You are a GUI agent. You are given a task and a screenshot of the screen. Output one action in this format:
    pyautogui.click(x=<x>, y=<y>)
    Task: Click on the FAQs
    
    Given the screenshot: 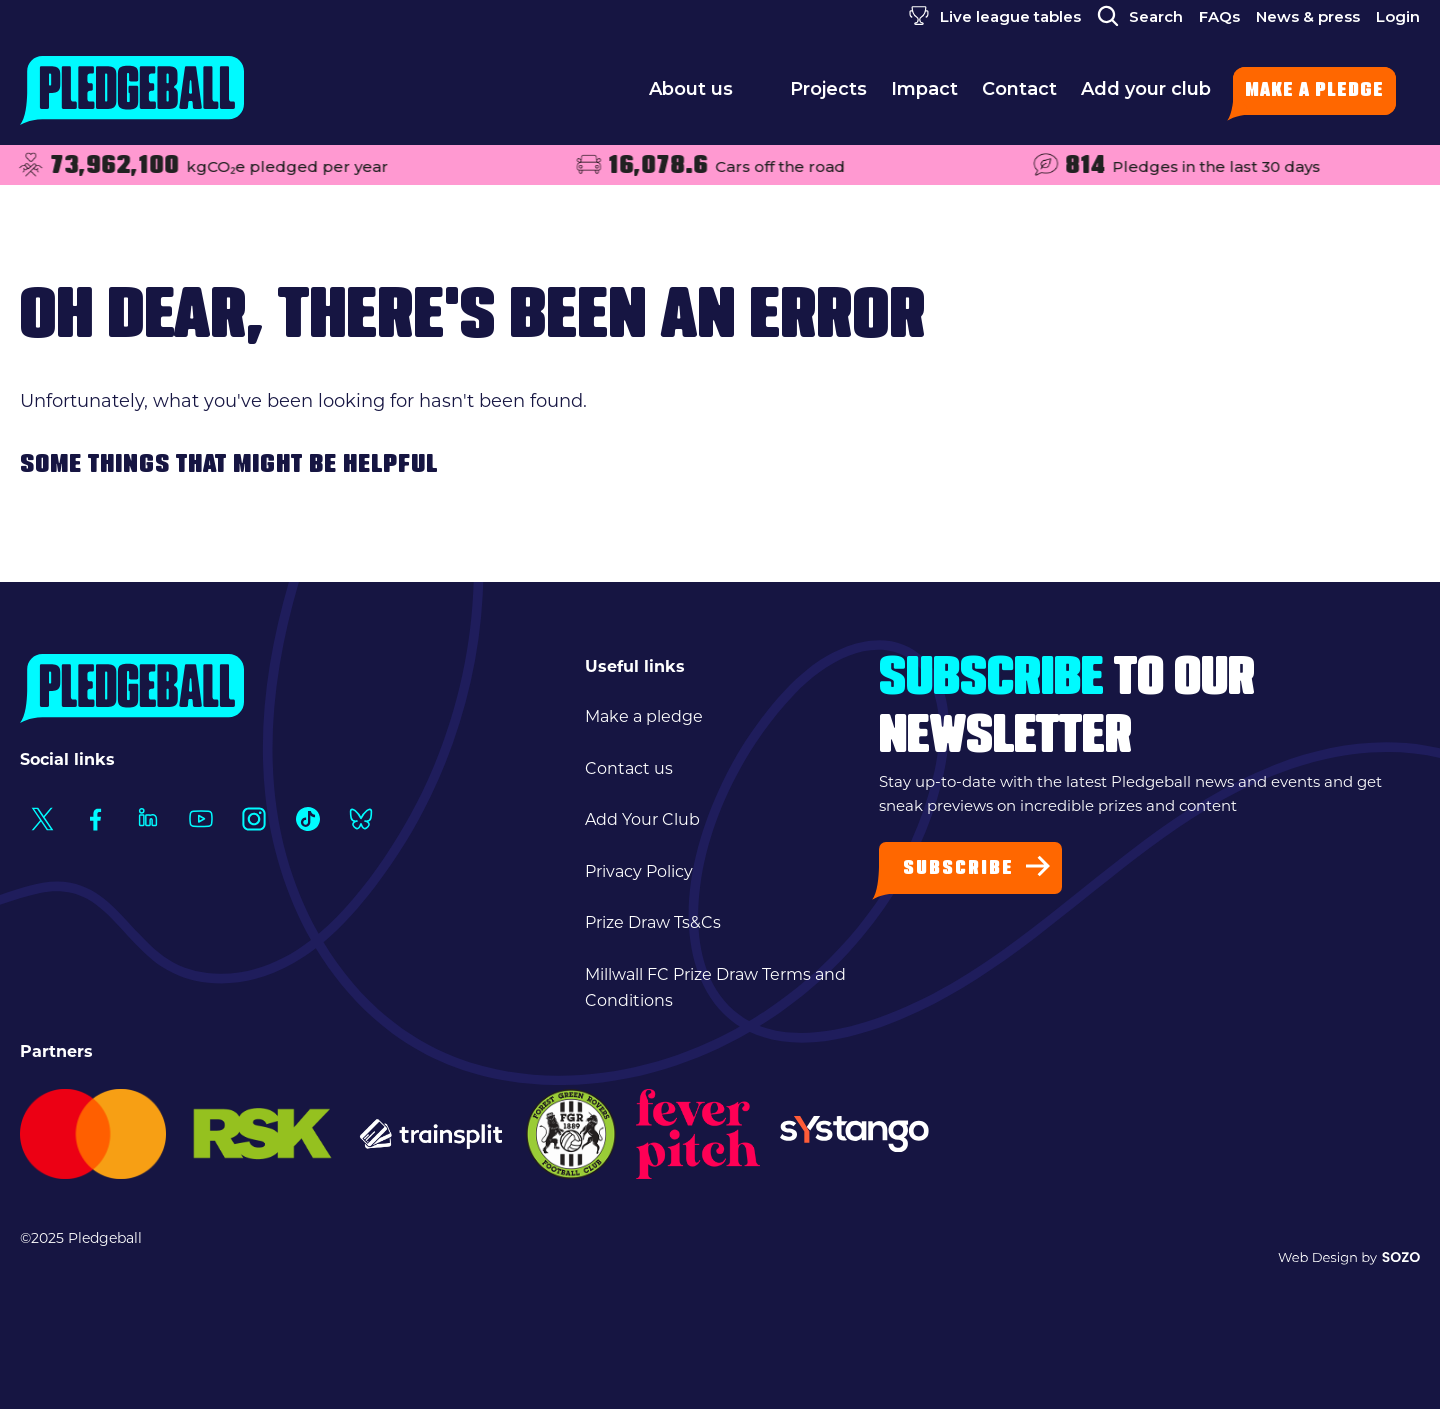 What is the action you would take?
    pyautogui.click(x=1219, y=16)
    